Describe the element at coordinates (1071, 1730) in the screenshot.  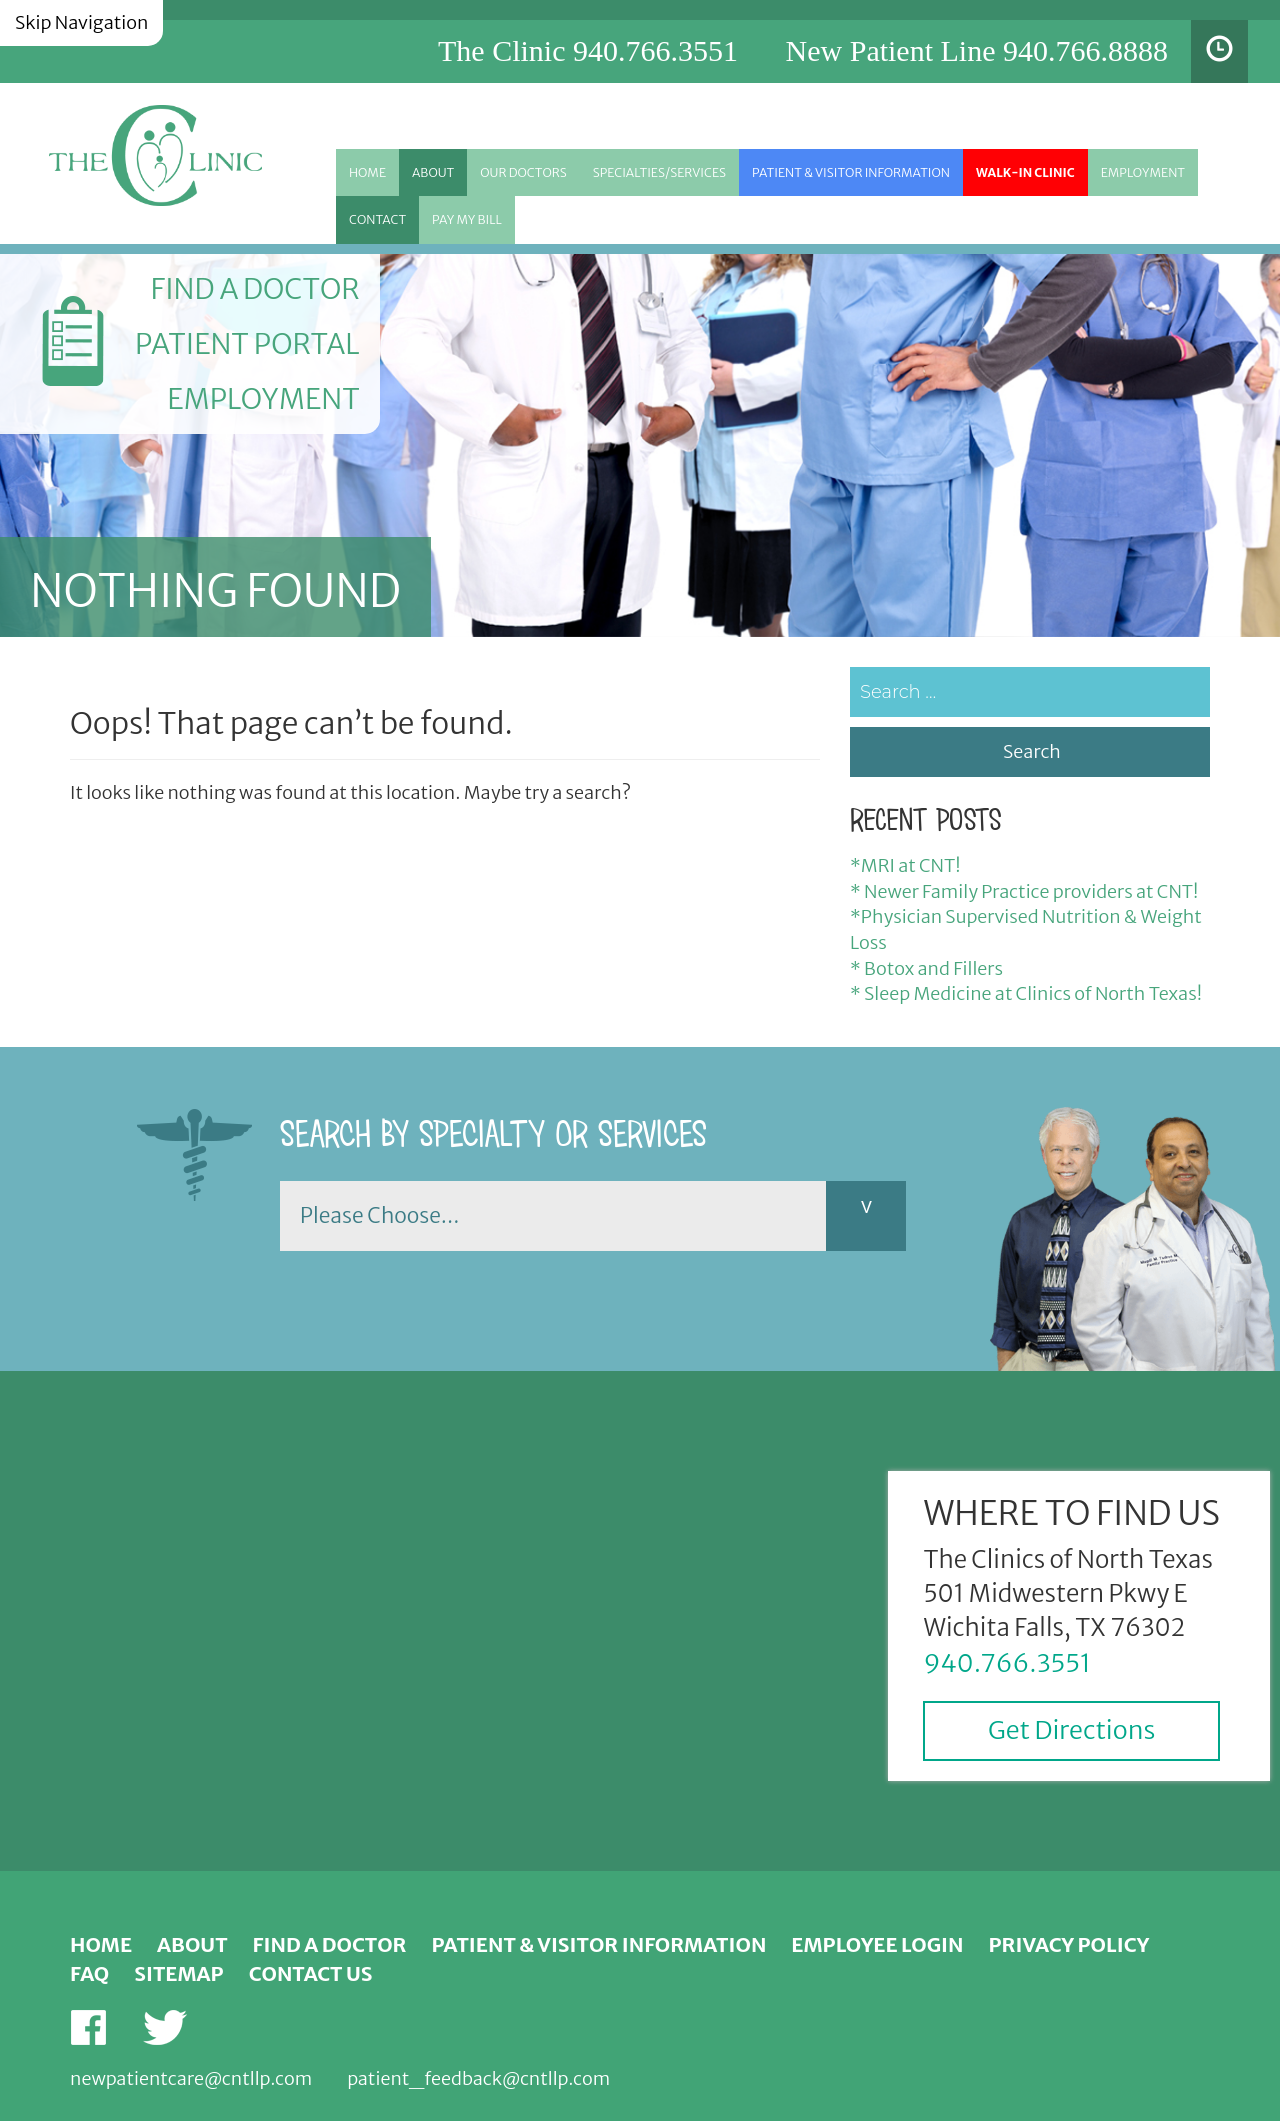
I see `Get Directions` at that location.